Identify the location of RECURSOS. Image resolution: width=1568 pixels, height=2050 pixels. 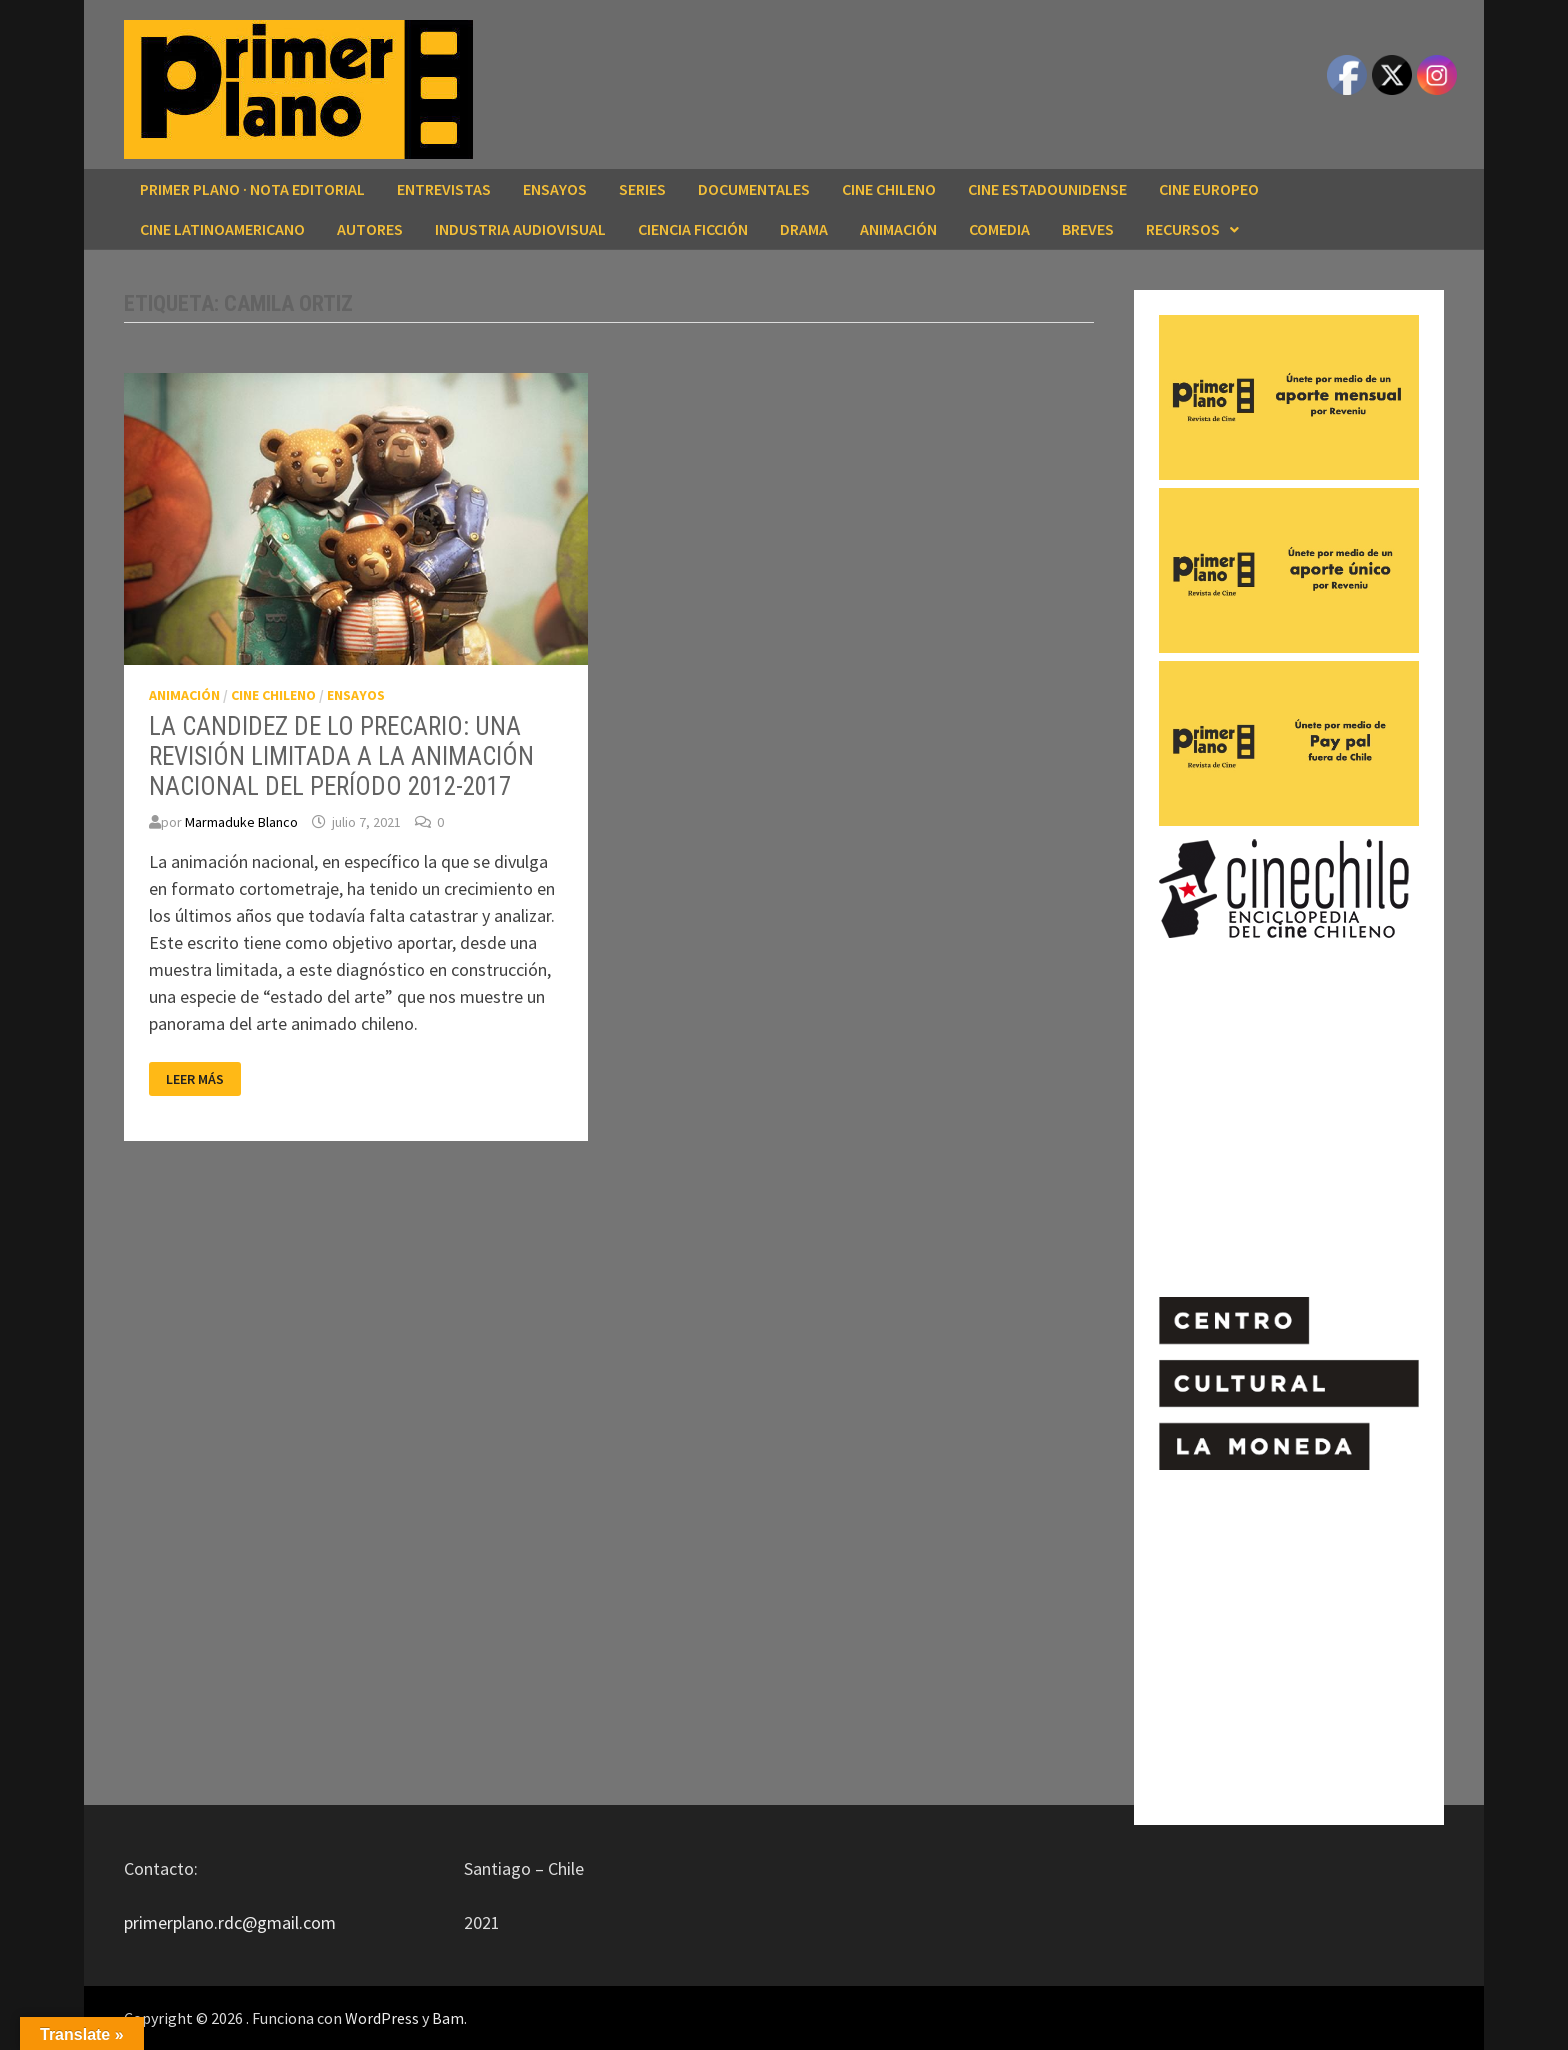
(1183, 229).